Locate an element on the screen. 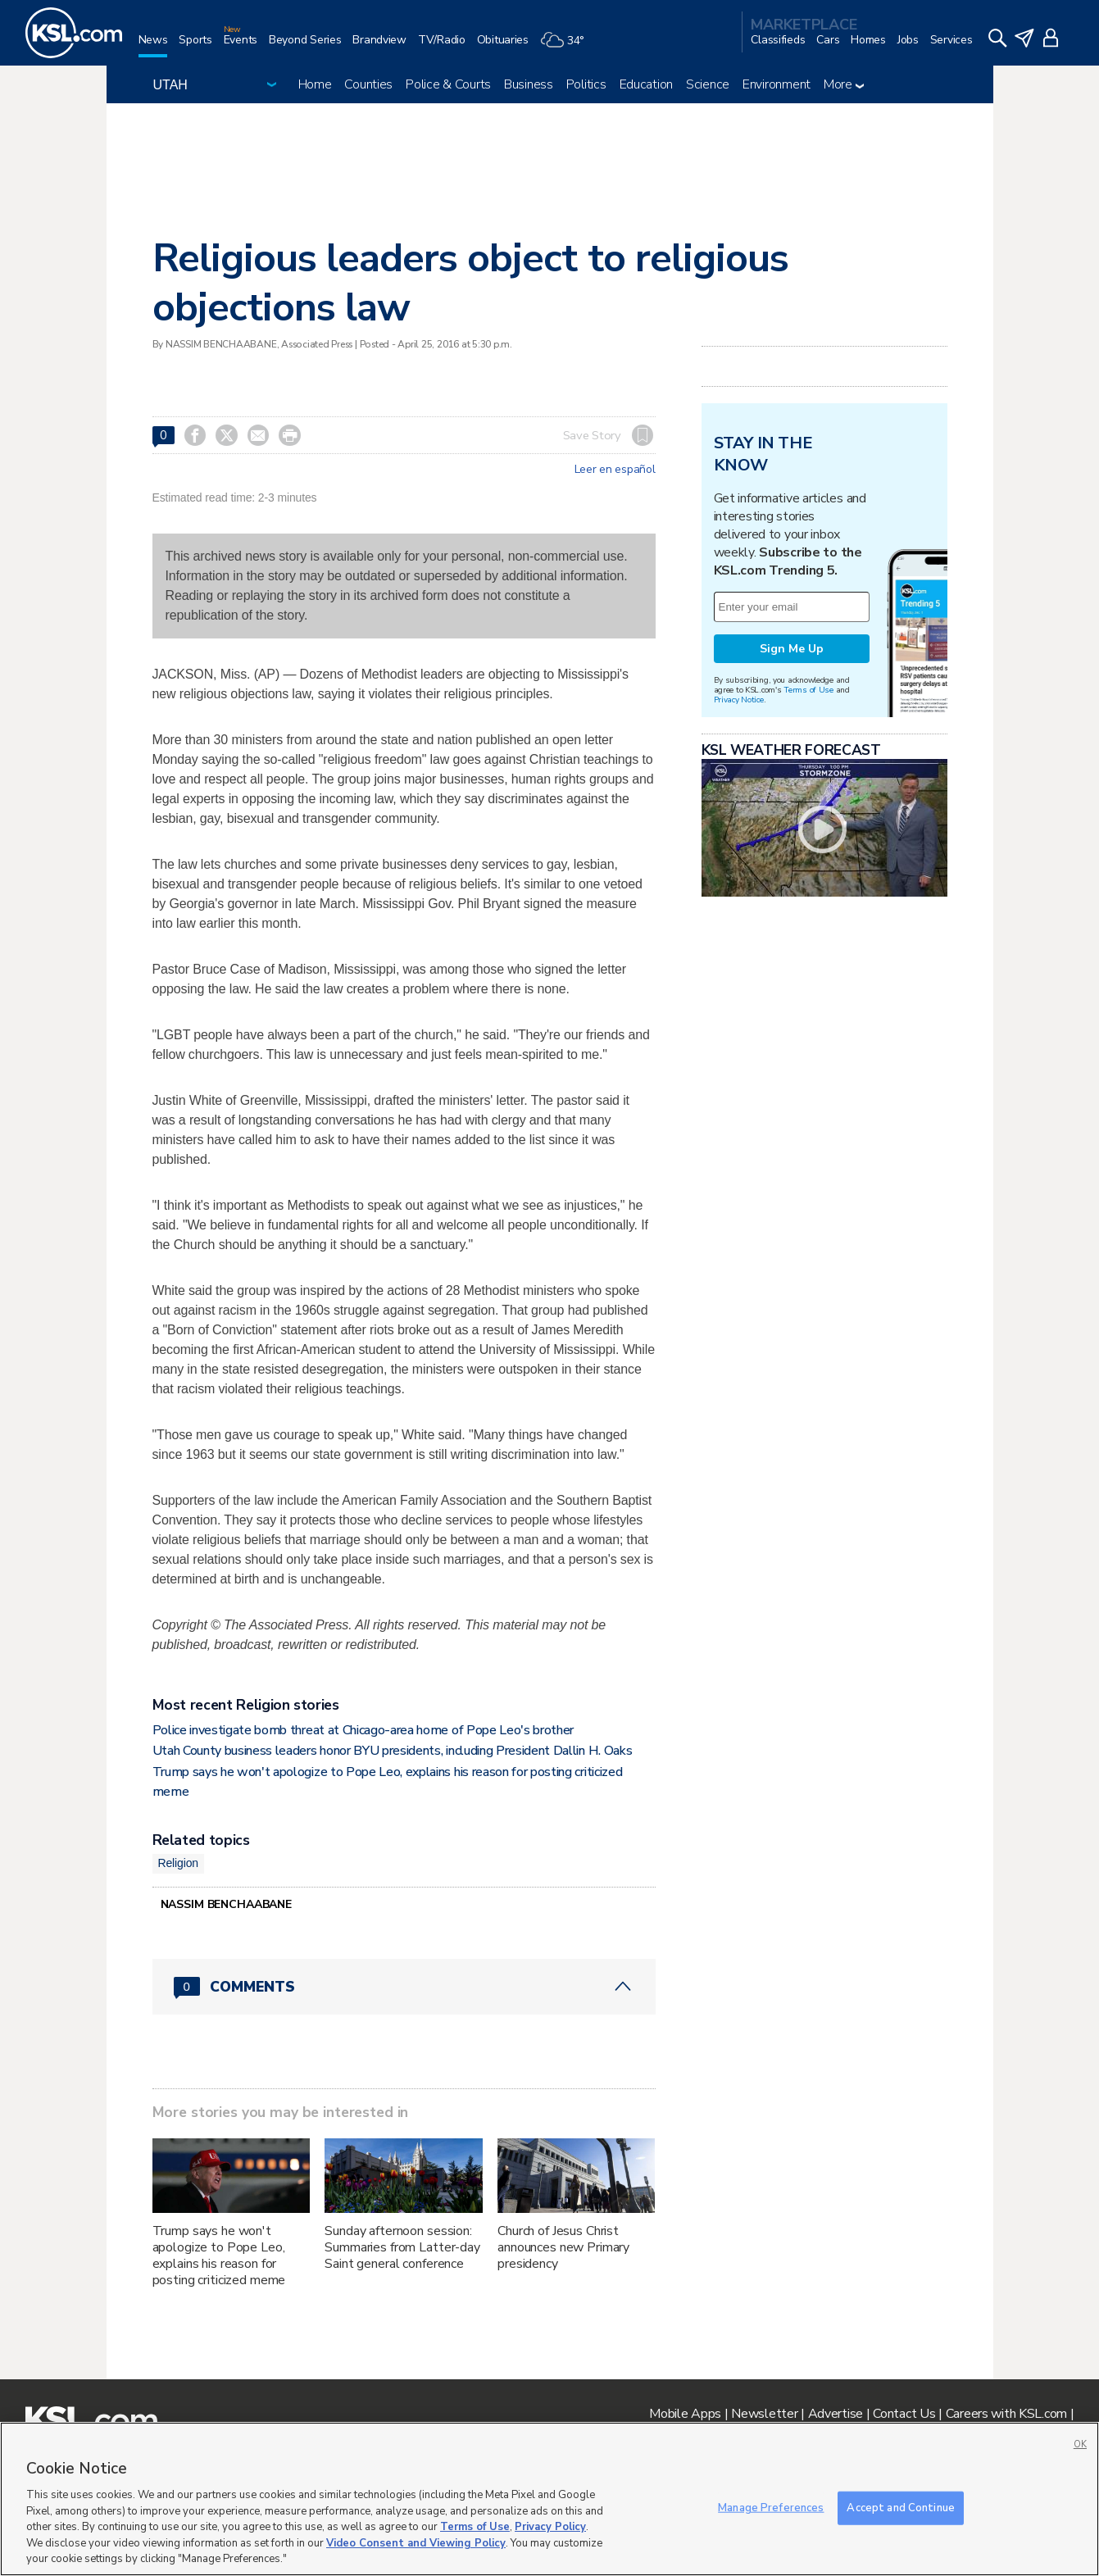 The width and height of the screenshot is (1099, 2576). Sunday afternoon session: Summaries from Latter-day Saint general conference is located at coordinates (402, 2247).